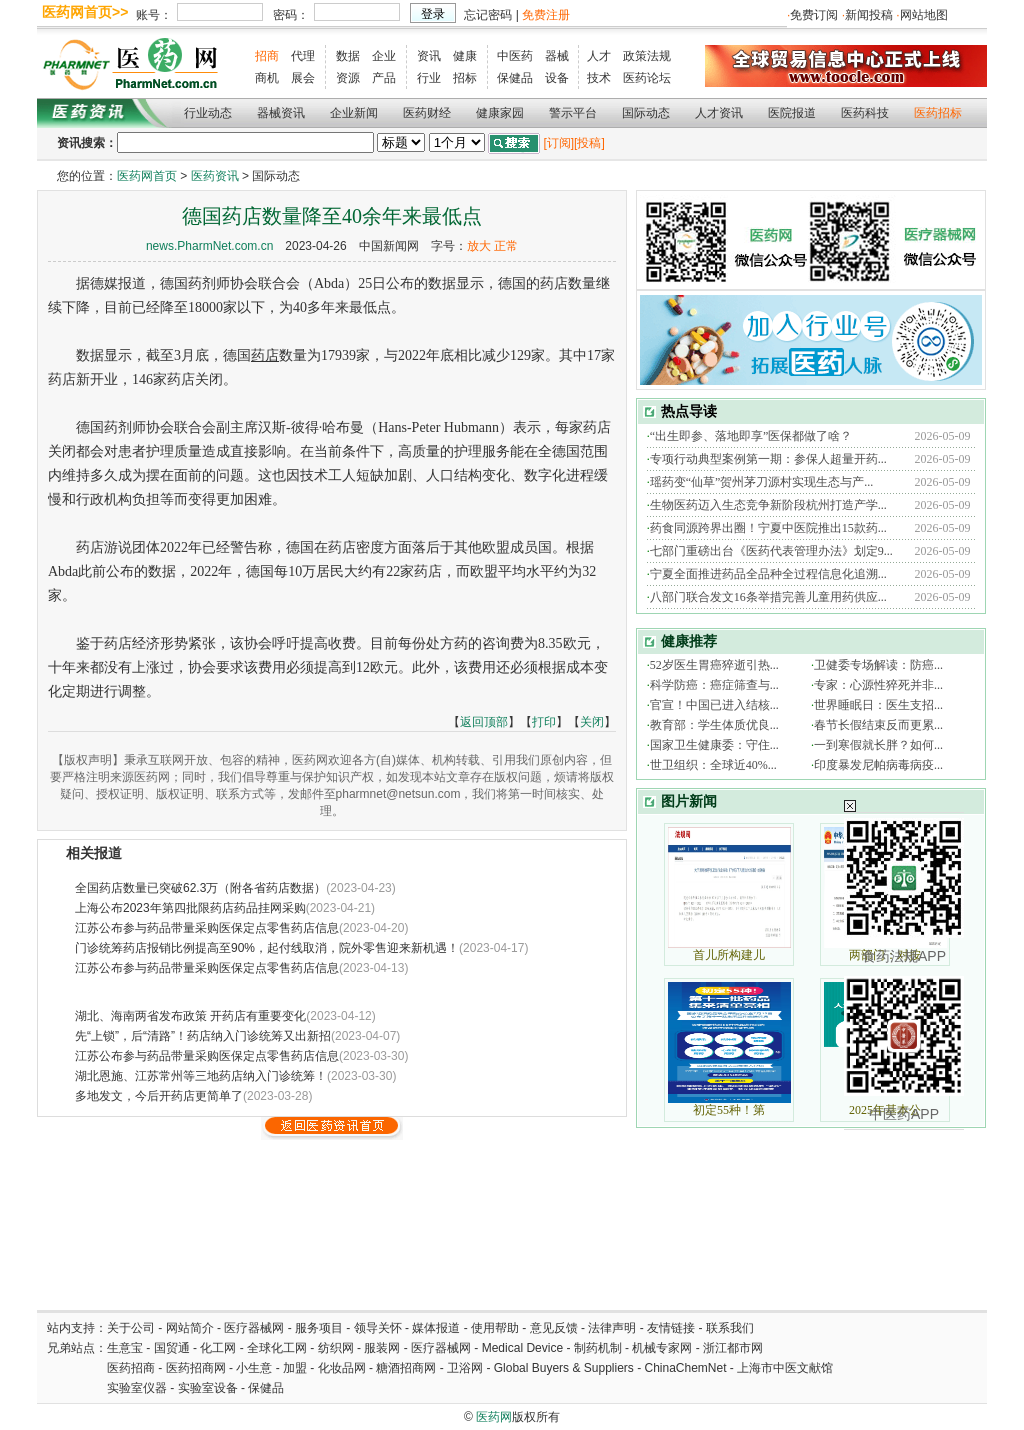 This screenshot has width=1024, height=1430. What do you see at coordinates (218, 1348) in the screenshot?
I see `化工网` at bounding box center [218, 1348].